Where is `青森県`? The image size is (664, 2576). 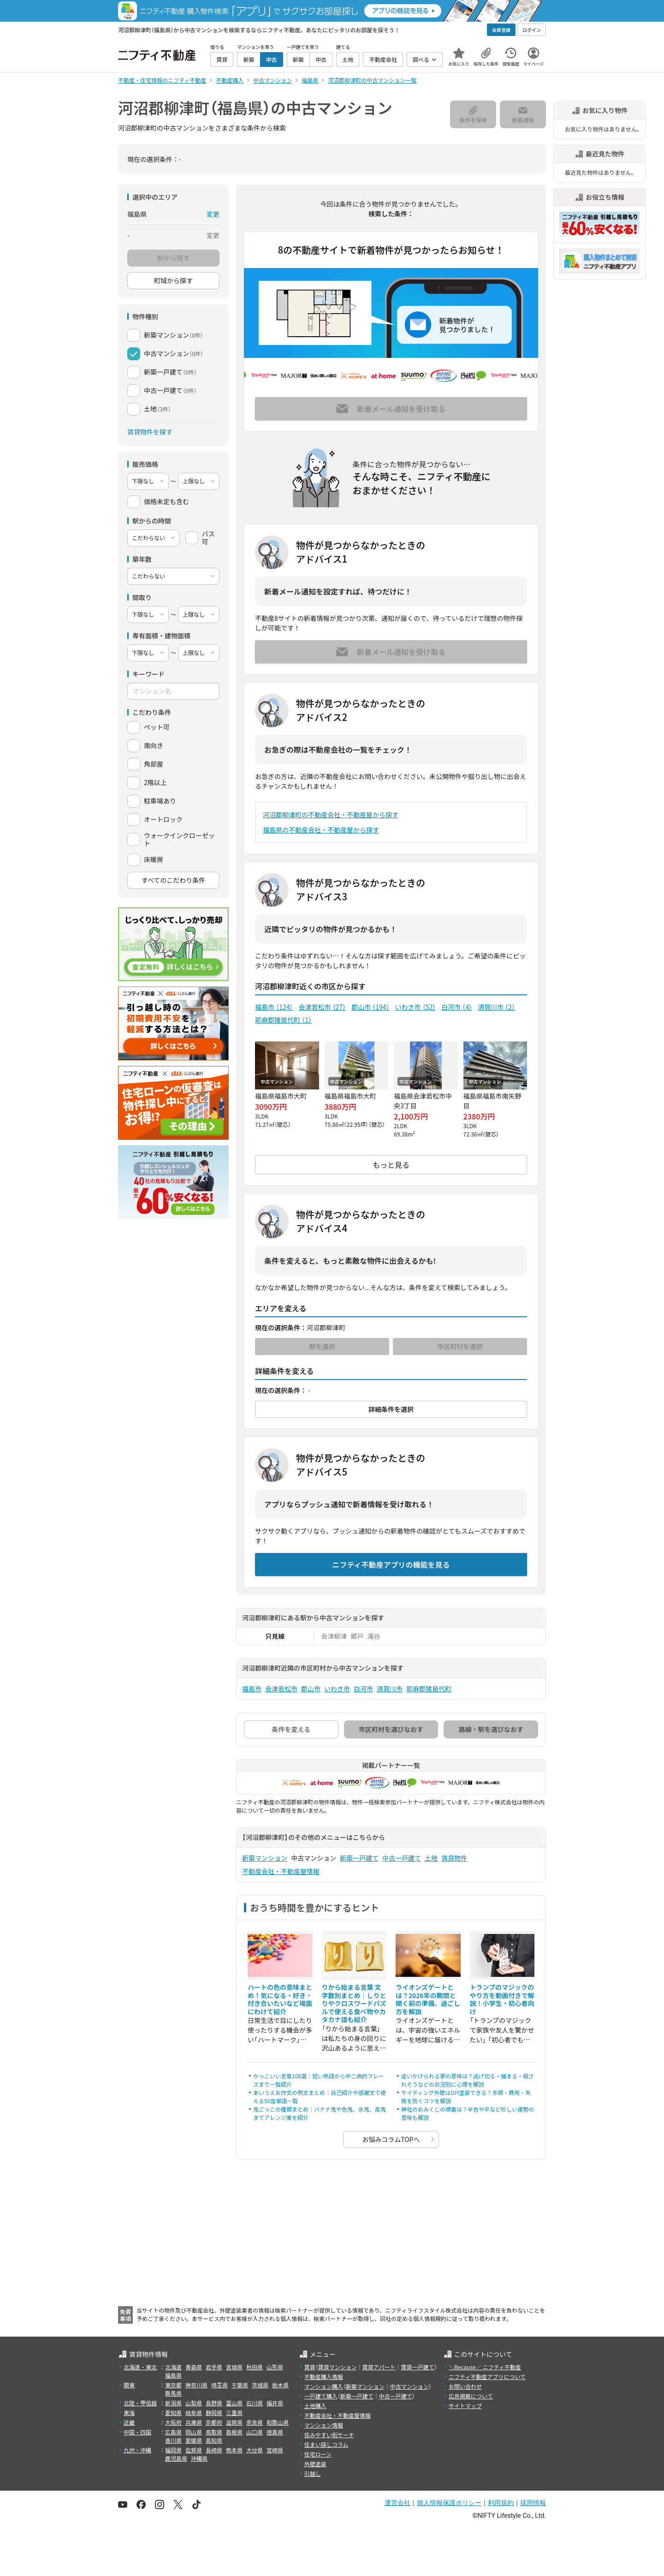 青森県 is located at coordinates (193, 2367).